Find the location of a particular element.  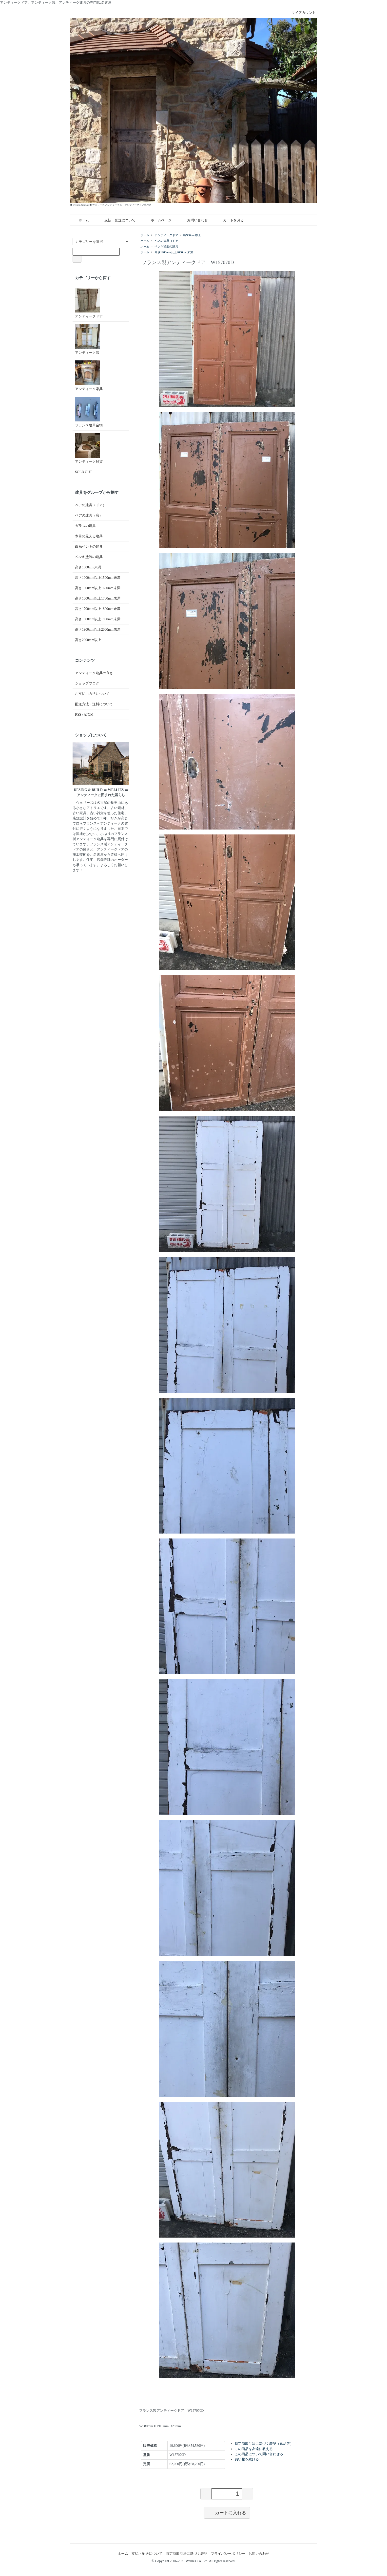

アンティークドア is located at coordinates (166, 235).